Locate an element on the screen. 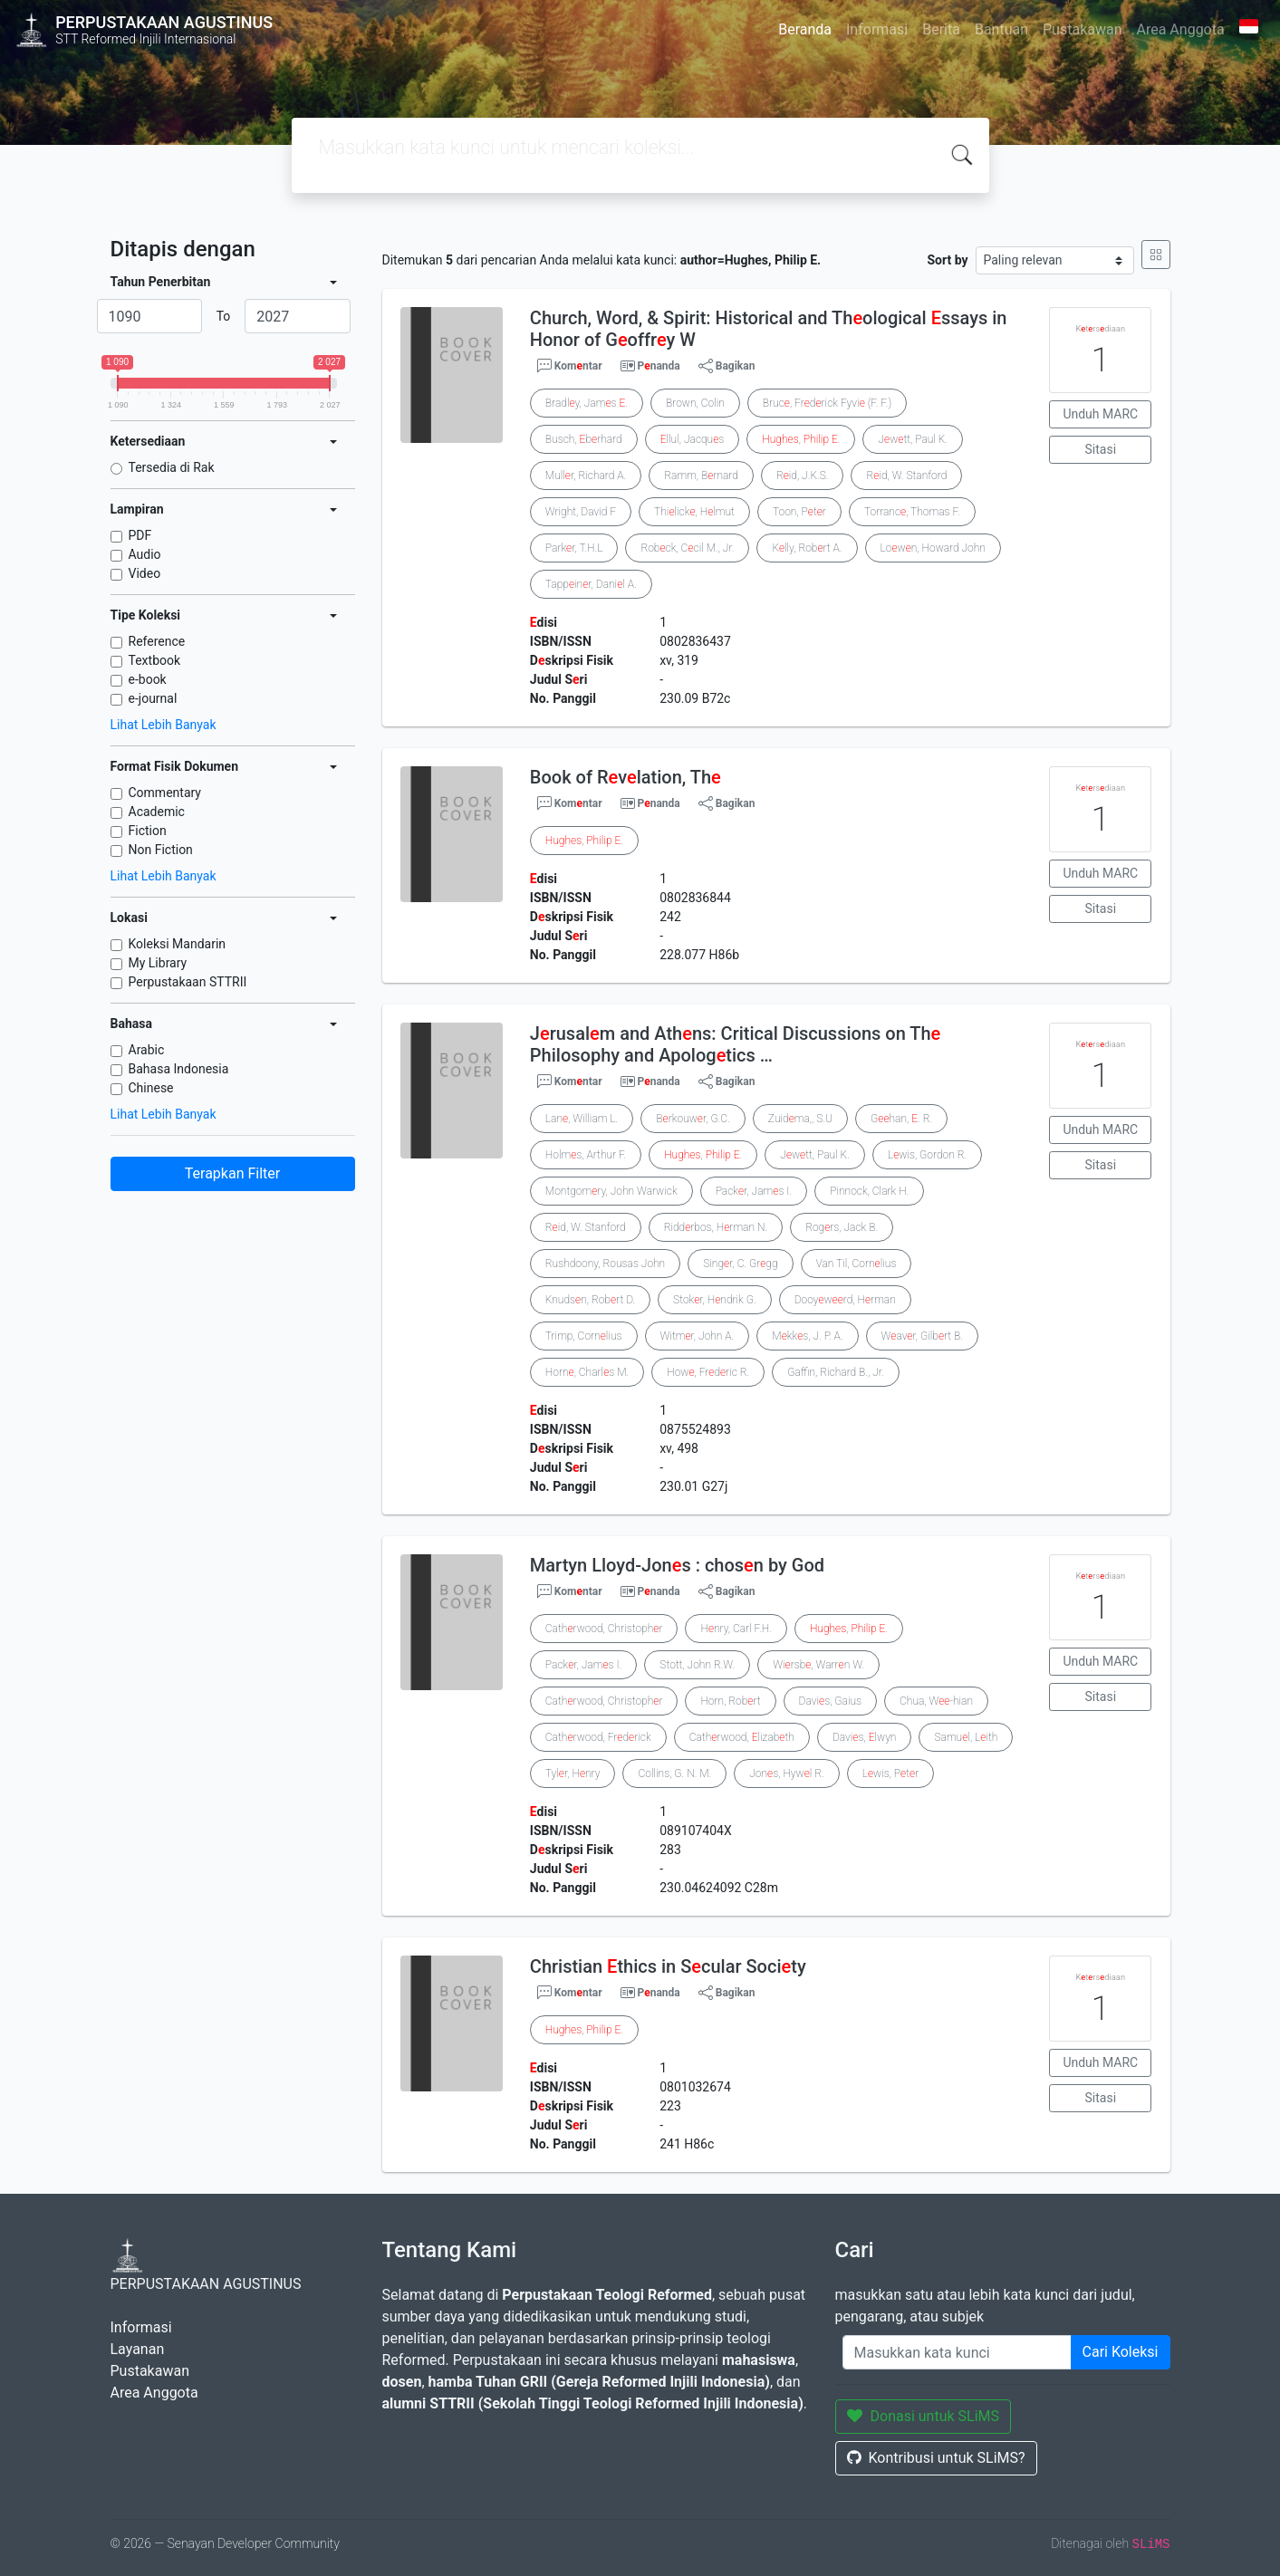 This screenshot has height=2576, width=1280. Pnanda is located at coordinates (659, 366).